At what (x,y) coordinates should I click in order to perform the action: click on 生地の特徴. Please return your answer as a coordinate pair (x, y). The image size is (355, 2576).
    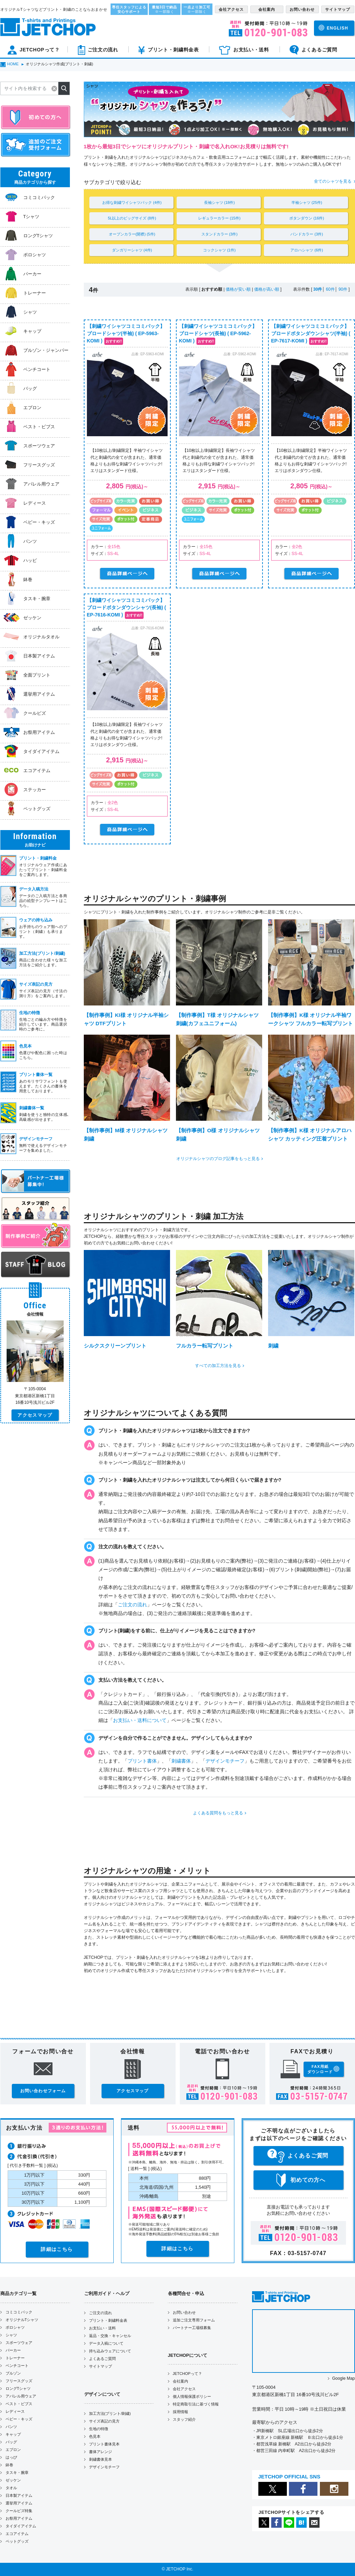
    Looking at the image, I should click on (98, 2429).